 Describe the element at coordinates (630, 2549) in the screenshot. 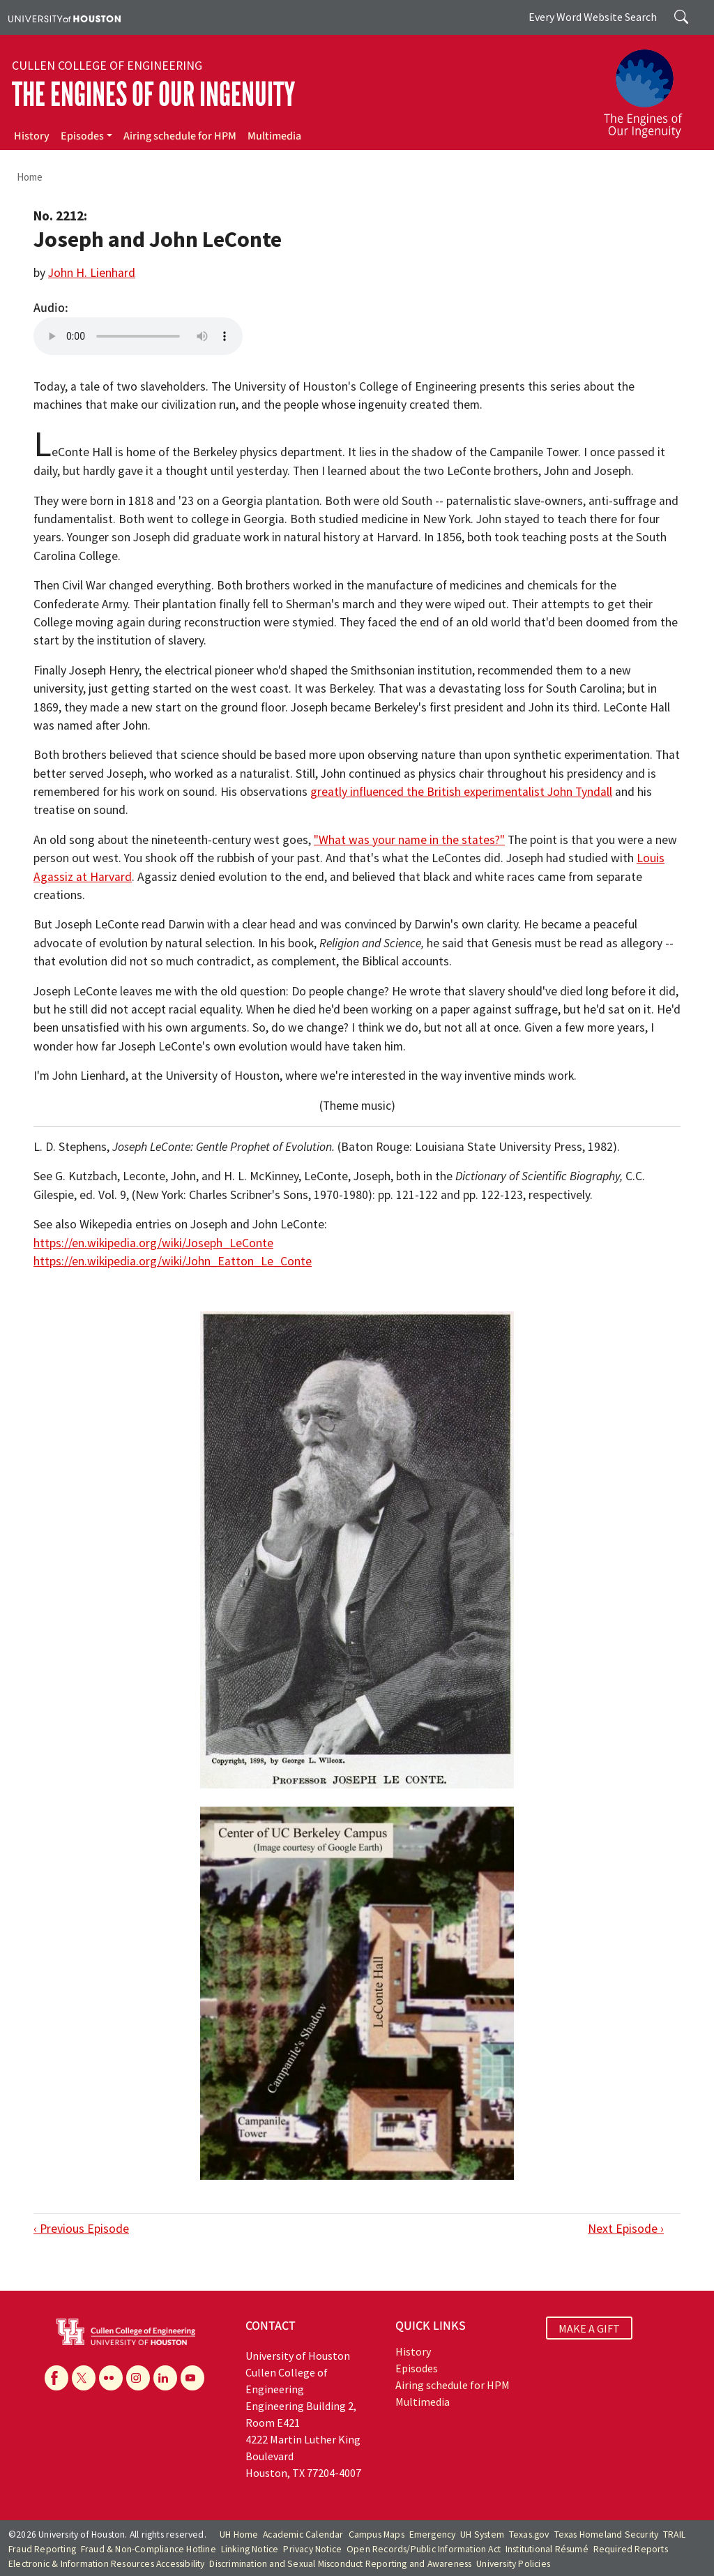

I see `Required Reports` at that location.